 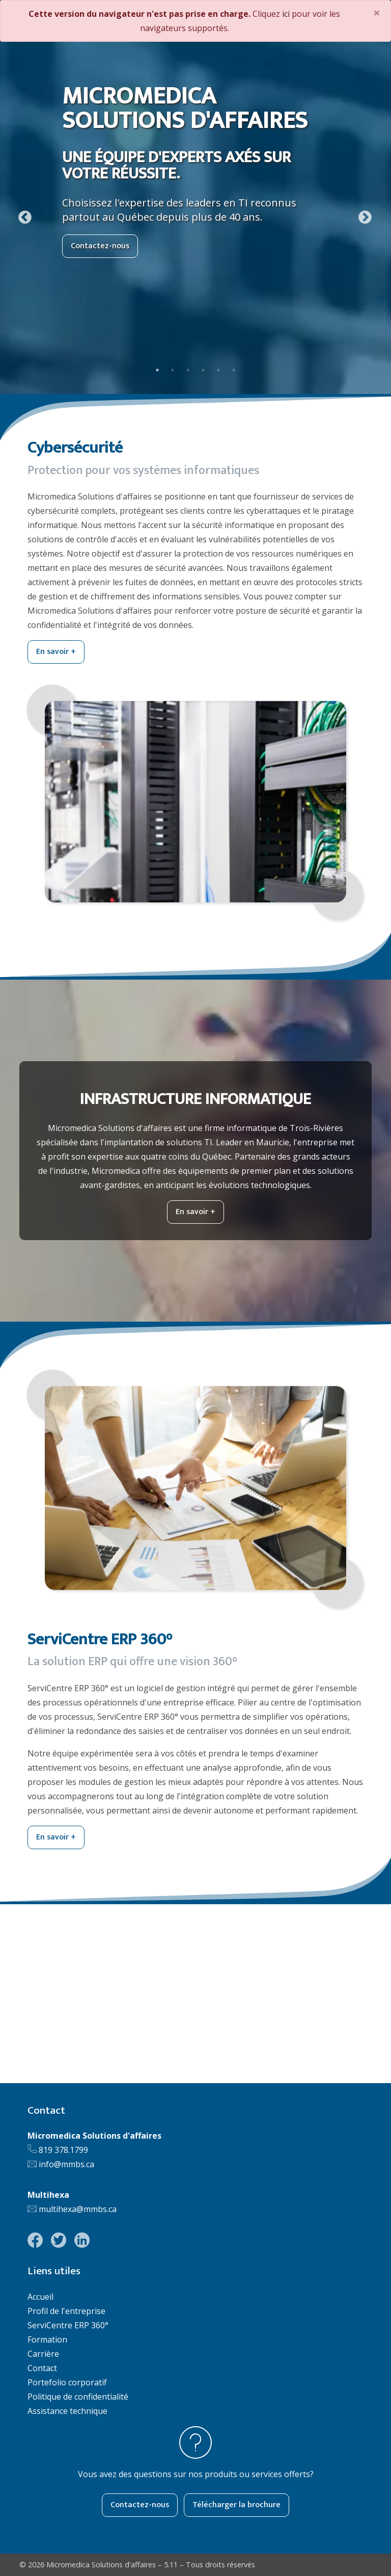 I want to click on Télécharger la brochure, so click(x=236, y=2505).